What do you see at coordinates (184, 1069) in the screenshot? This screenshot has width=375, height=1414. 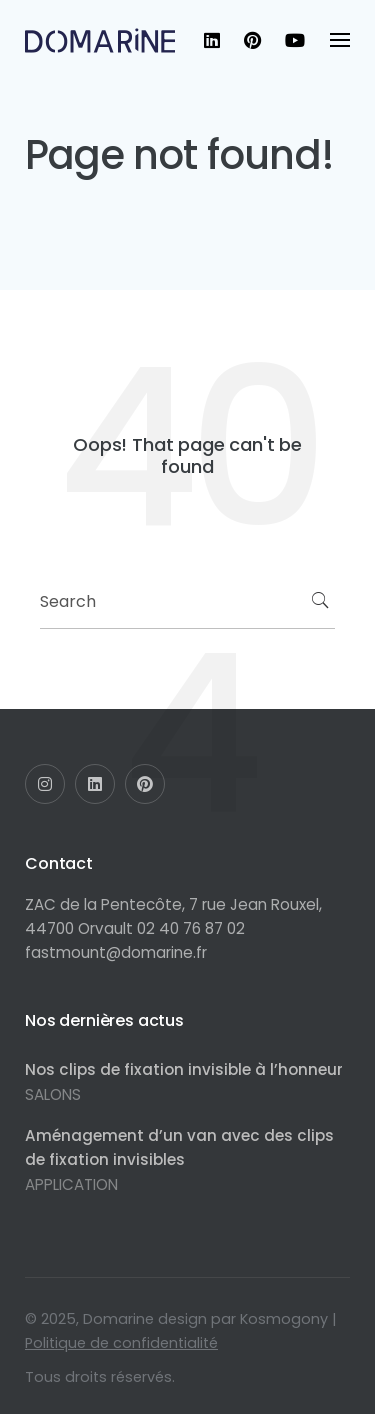 I see `Nos clips de fixation invisible à l’honneur` at bounding box center [184, 1069].